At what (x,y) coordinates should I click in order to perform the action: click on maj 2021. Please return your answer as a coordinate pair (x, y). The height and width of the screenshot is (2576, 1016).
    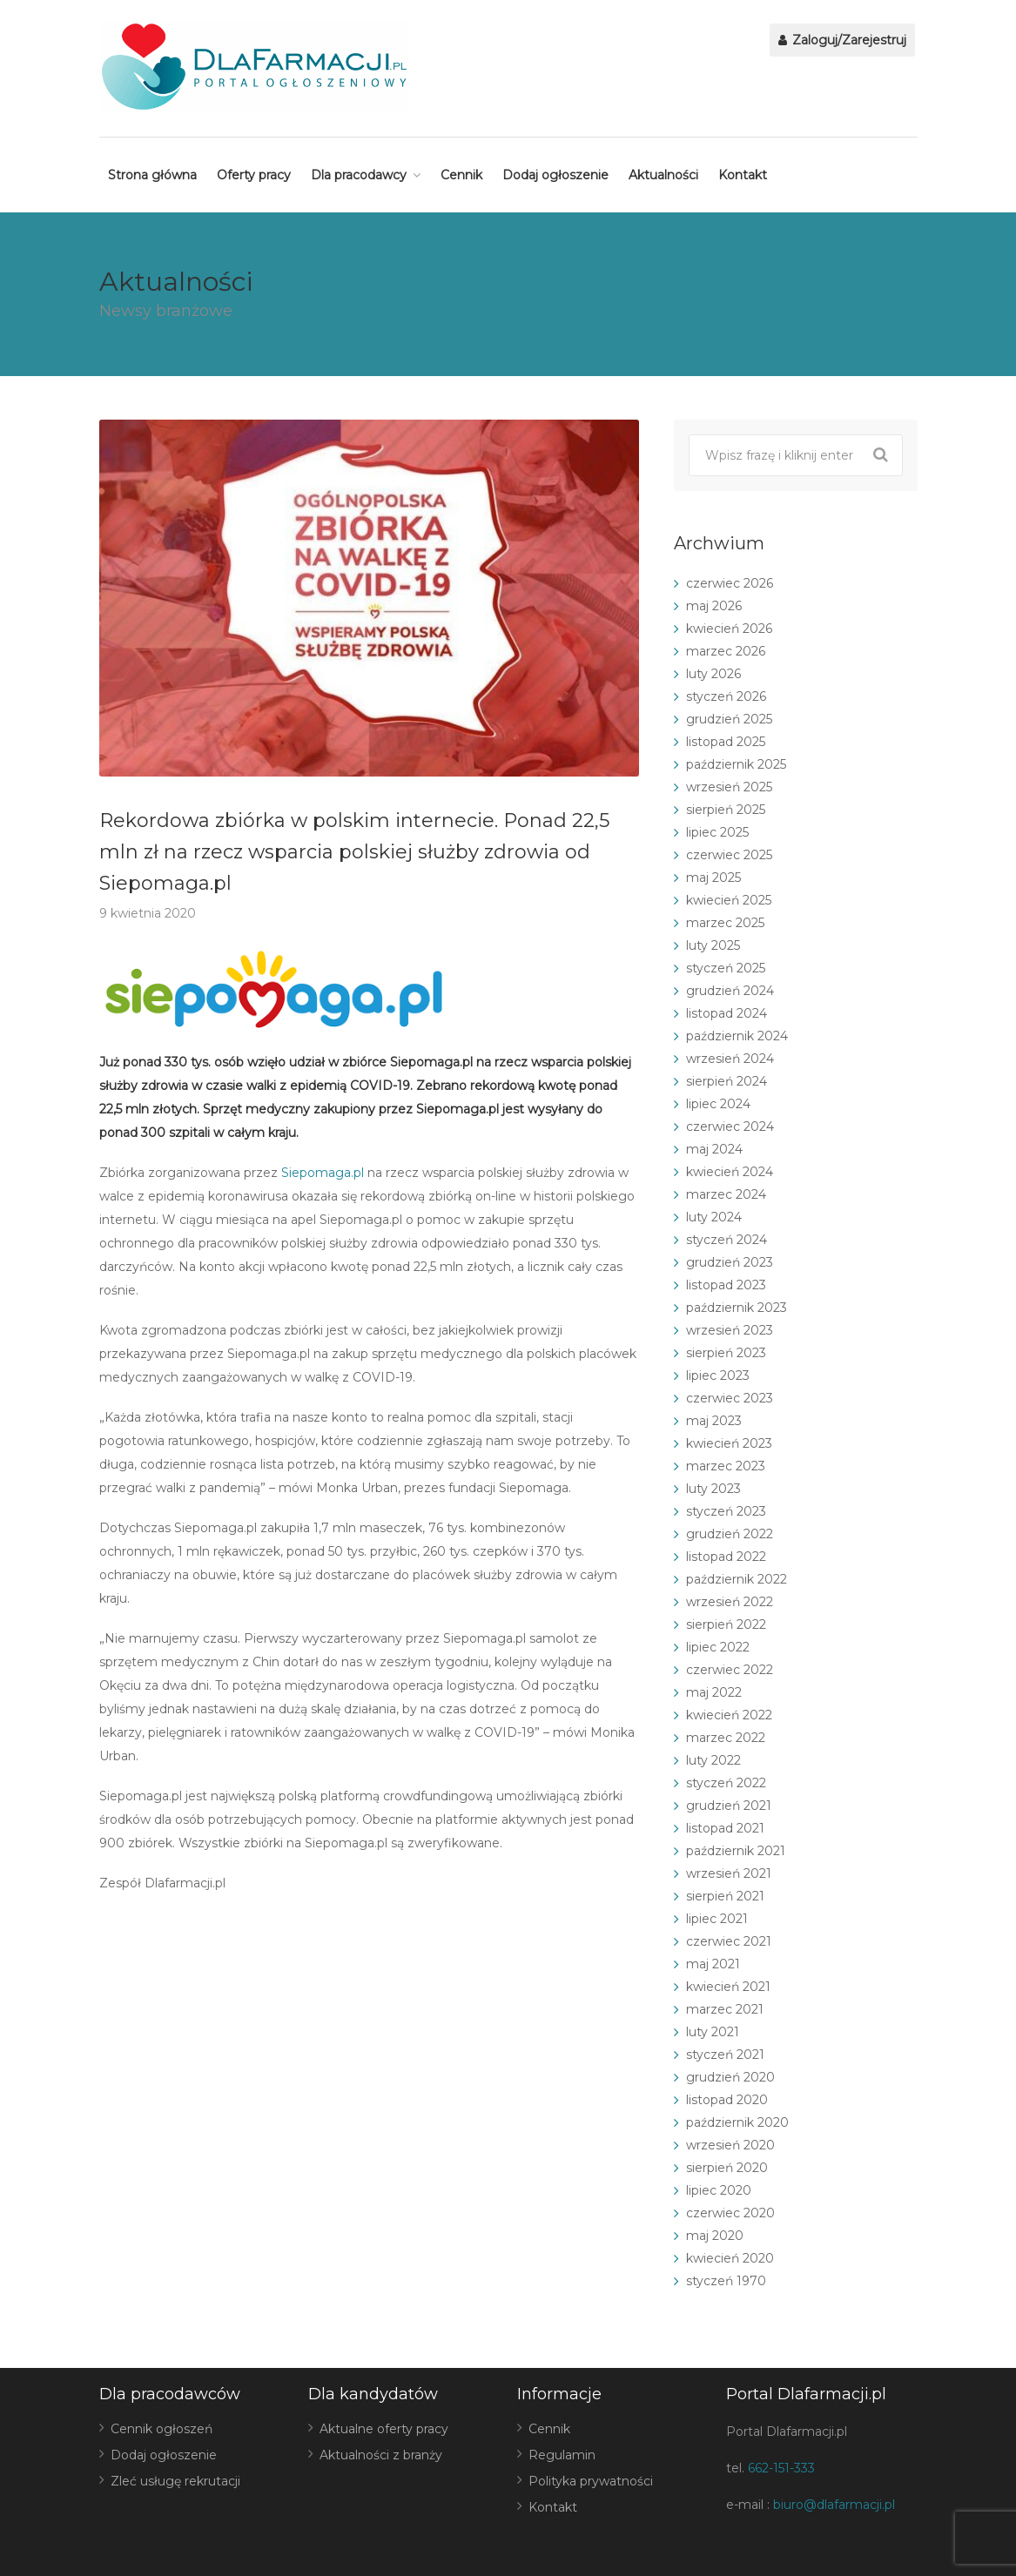
    Looking at the image, I should click on (713, 1964).